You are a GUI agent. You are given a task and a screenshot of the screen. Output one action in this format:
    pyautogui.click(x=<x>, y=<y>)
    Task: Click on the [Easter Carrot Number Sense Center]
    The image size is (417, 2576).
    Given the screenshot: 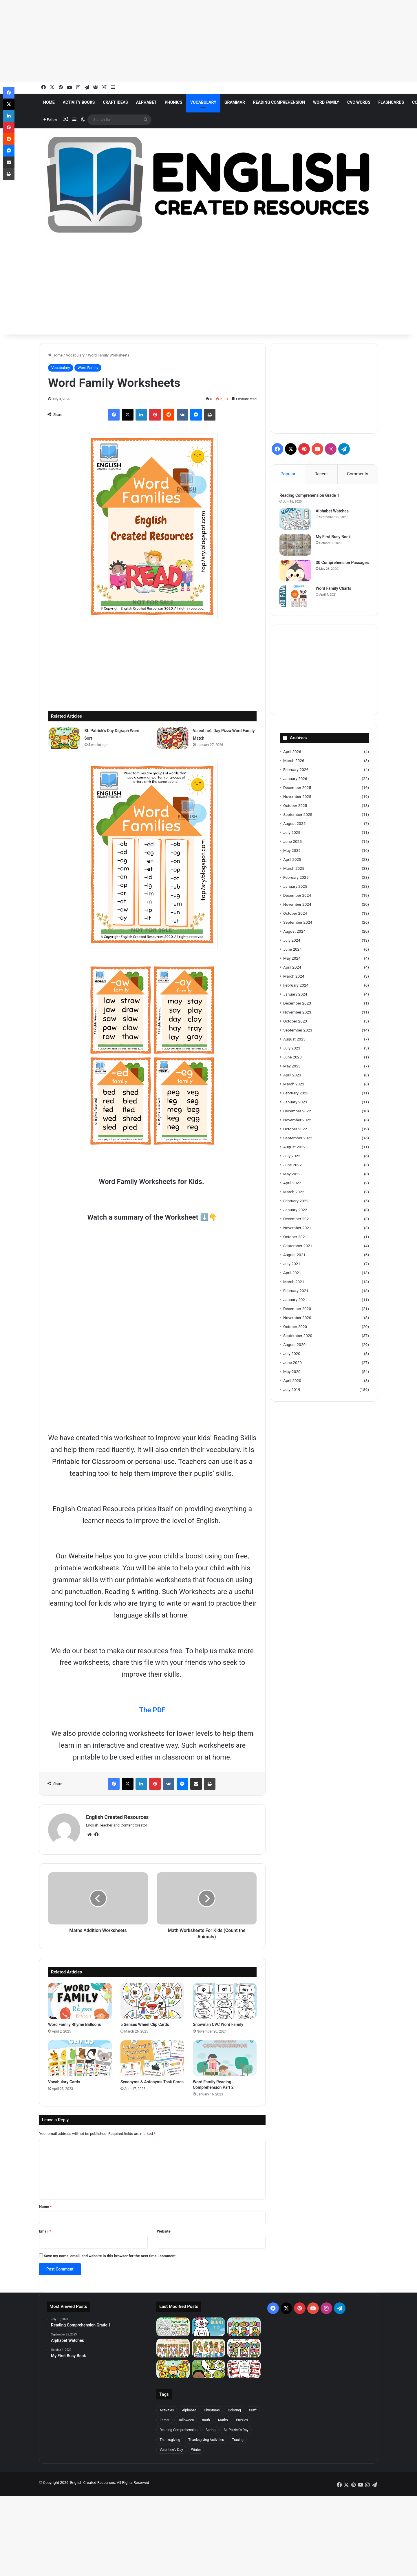 What is the action you would take?
    pyautogui.click(x=208, y=2348)
    